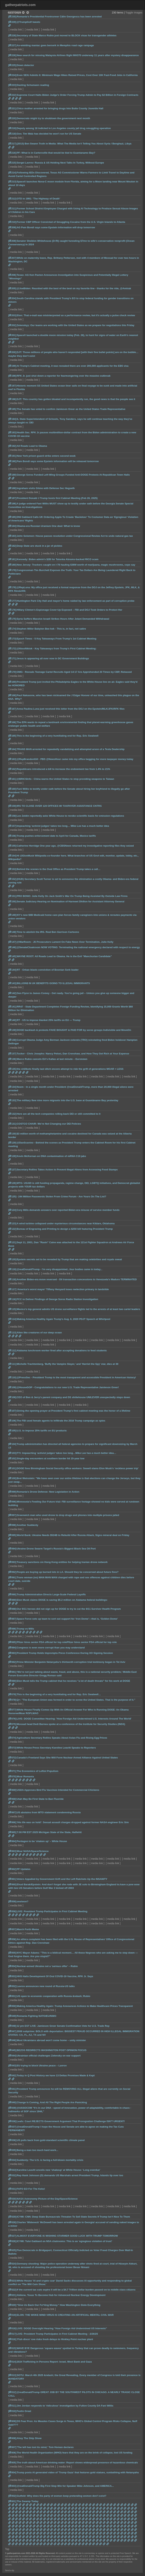  I want to click on Another Biden-era move reversed - Oil transaction concessions to Venezuela’s Maduro TERMINATED, so click(77, 1279).